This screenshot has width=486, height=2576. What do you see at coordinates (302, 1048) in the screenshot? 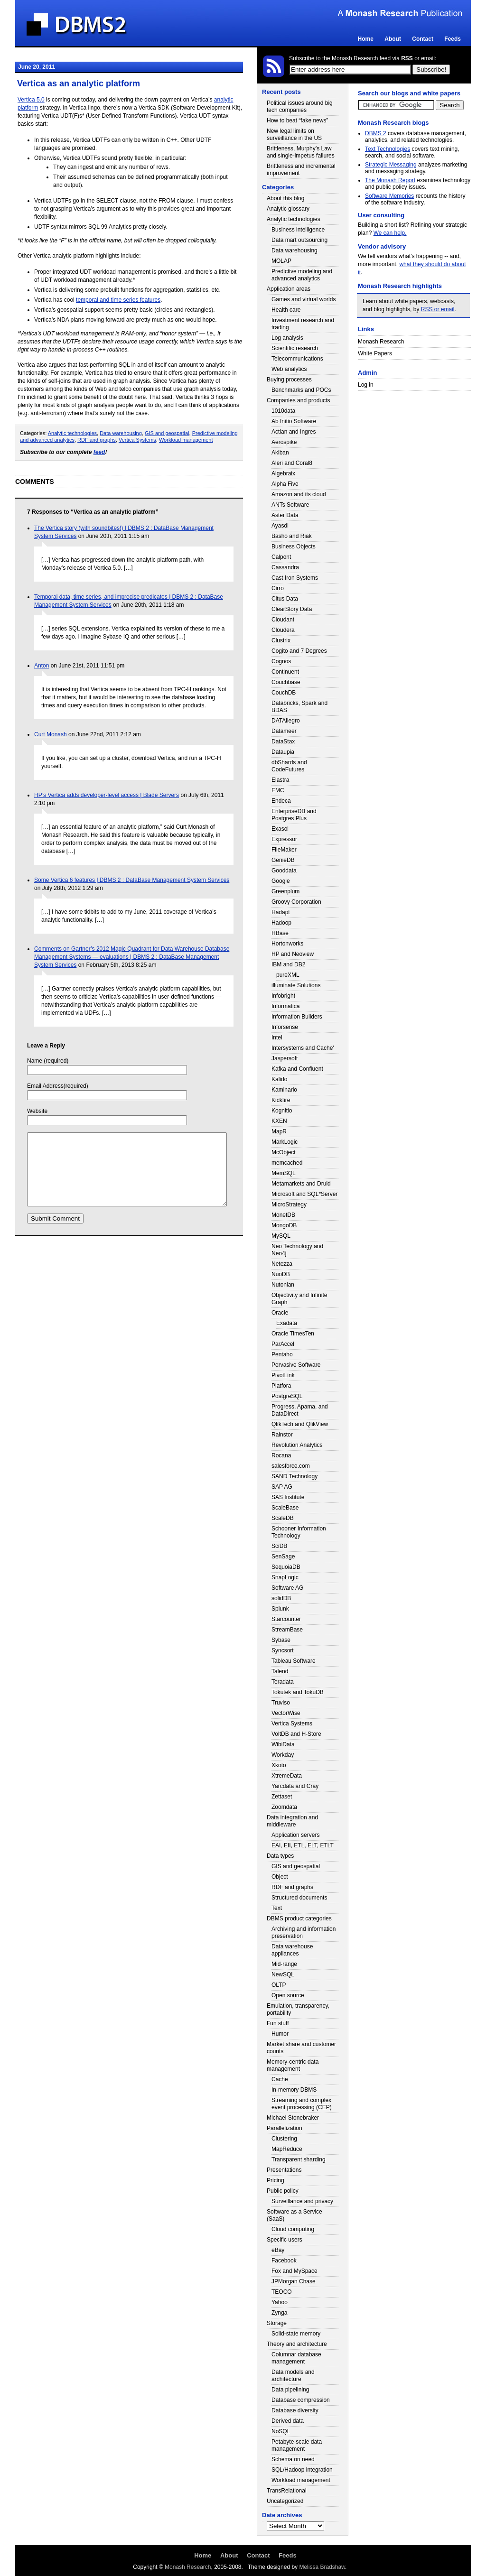
I see `Intersystems and Cache'` at bounding box center [302, 1048].